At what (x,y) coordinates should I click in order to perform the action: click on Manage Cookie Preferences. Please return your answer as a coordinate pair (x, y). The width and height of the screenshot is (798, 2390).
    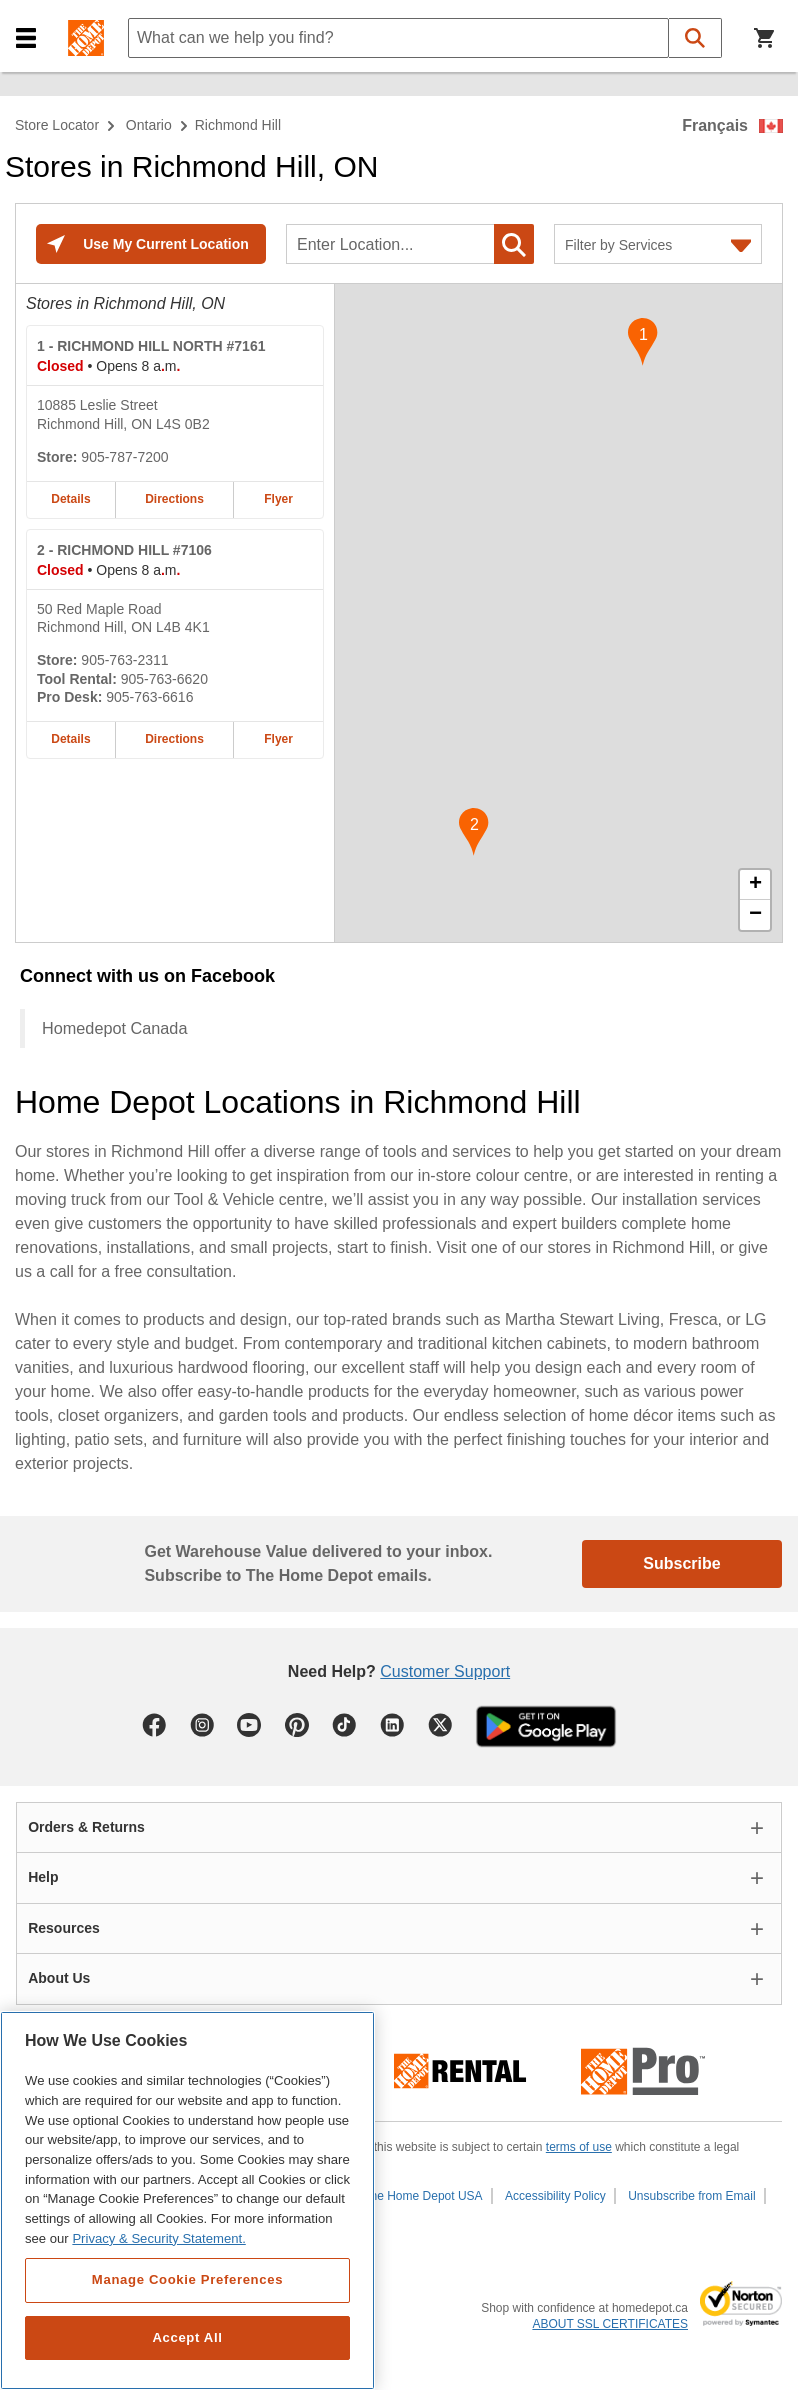
    Looking at the image, I should click on (187, 2279).